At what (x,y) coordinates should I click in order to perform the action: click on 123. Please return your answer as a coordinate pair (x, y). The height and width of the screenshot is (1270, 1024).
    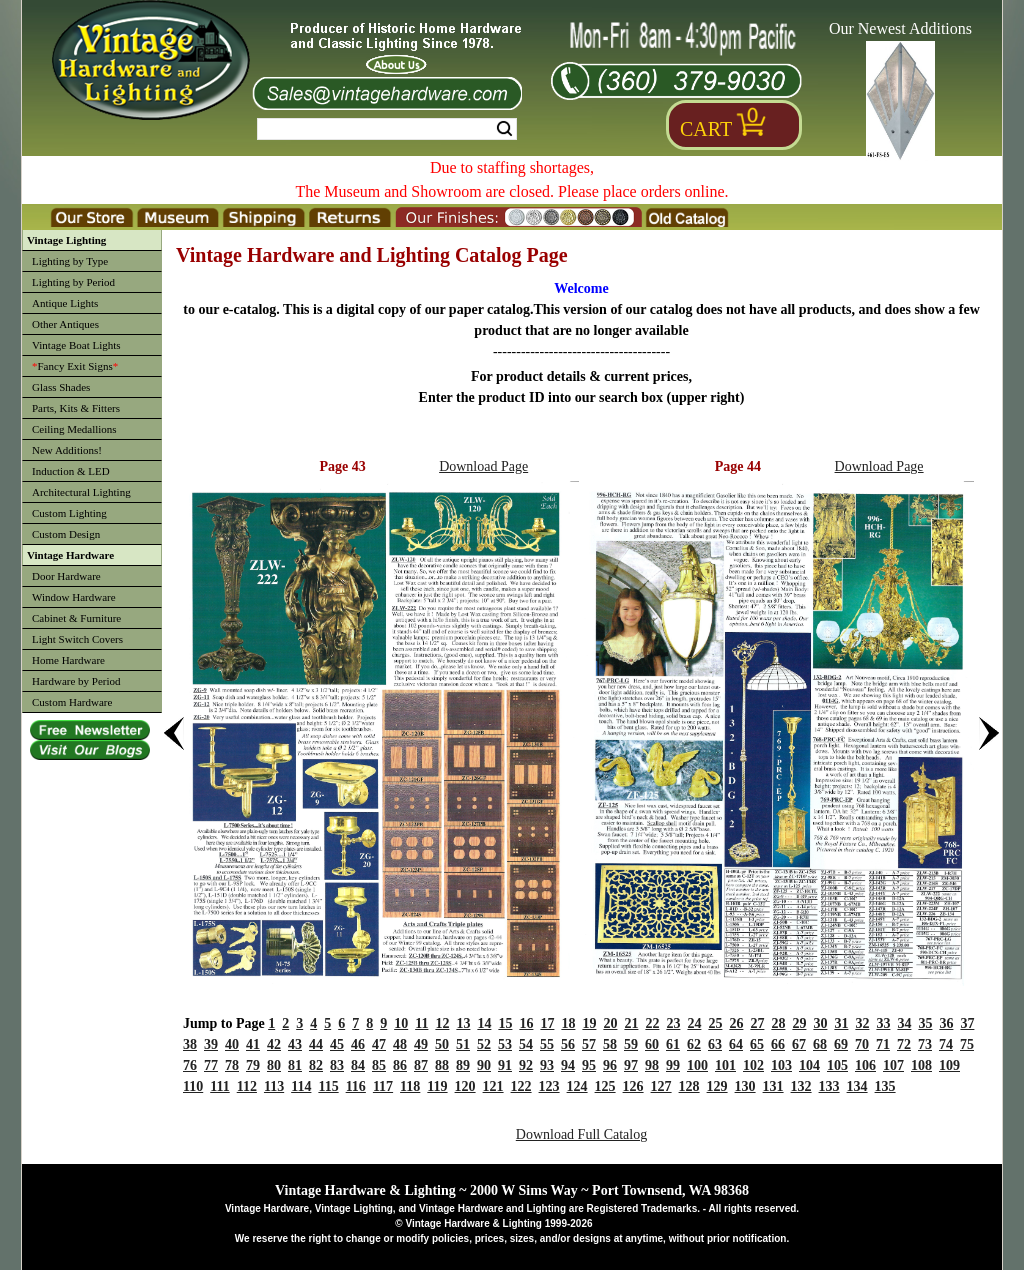
    Looking at the image, I should click on (549, 1086).